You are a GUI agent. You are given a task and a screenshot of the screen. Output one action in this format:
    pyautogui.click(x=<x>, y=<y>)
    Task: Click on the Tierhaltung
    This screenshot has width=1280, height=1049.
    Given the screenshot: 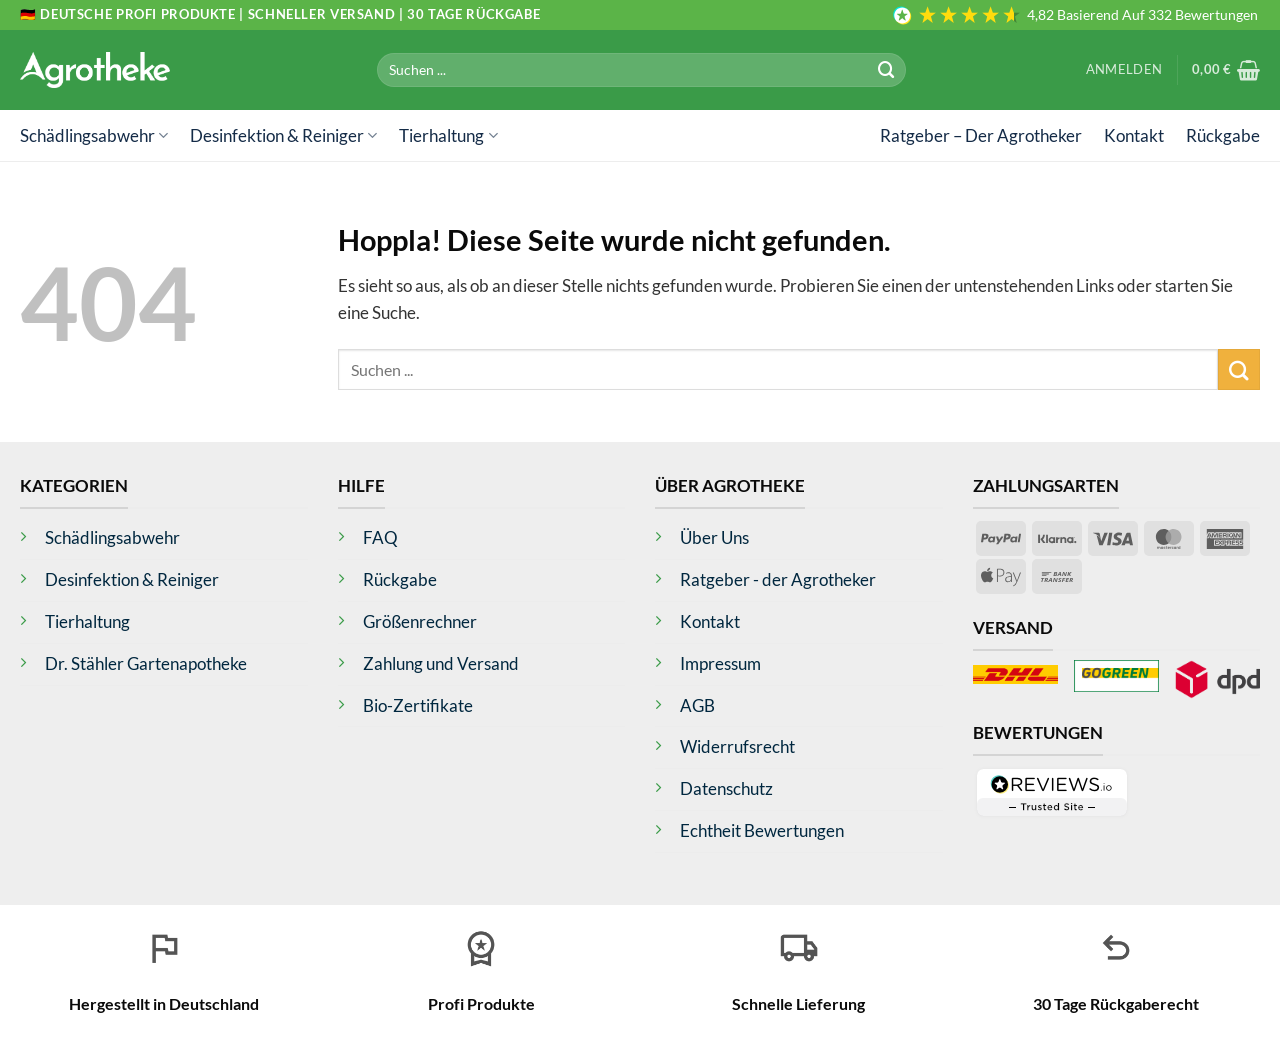 What is the action you would take?
    pyautogui.click(x=448, y=135)
    